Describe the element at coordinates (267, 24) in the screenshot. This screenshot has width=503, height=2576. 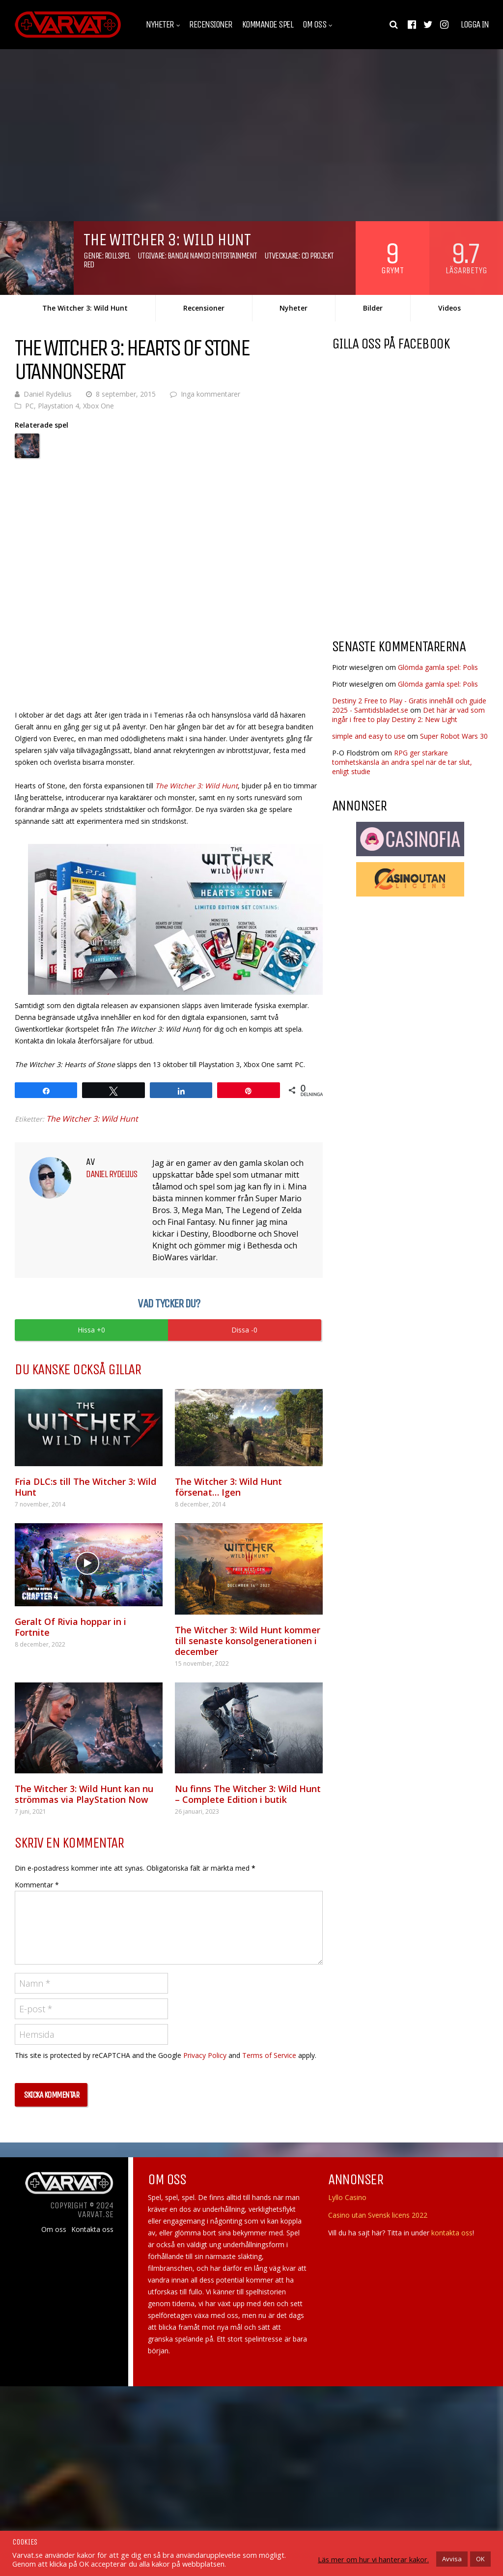
I see `Kommande spel` at that location.